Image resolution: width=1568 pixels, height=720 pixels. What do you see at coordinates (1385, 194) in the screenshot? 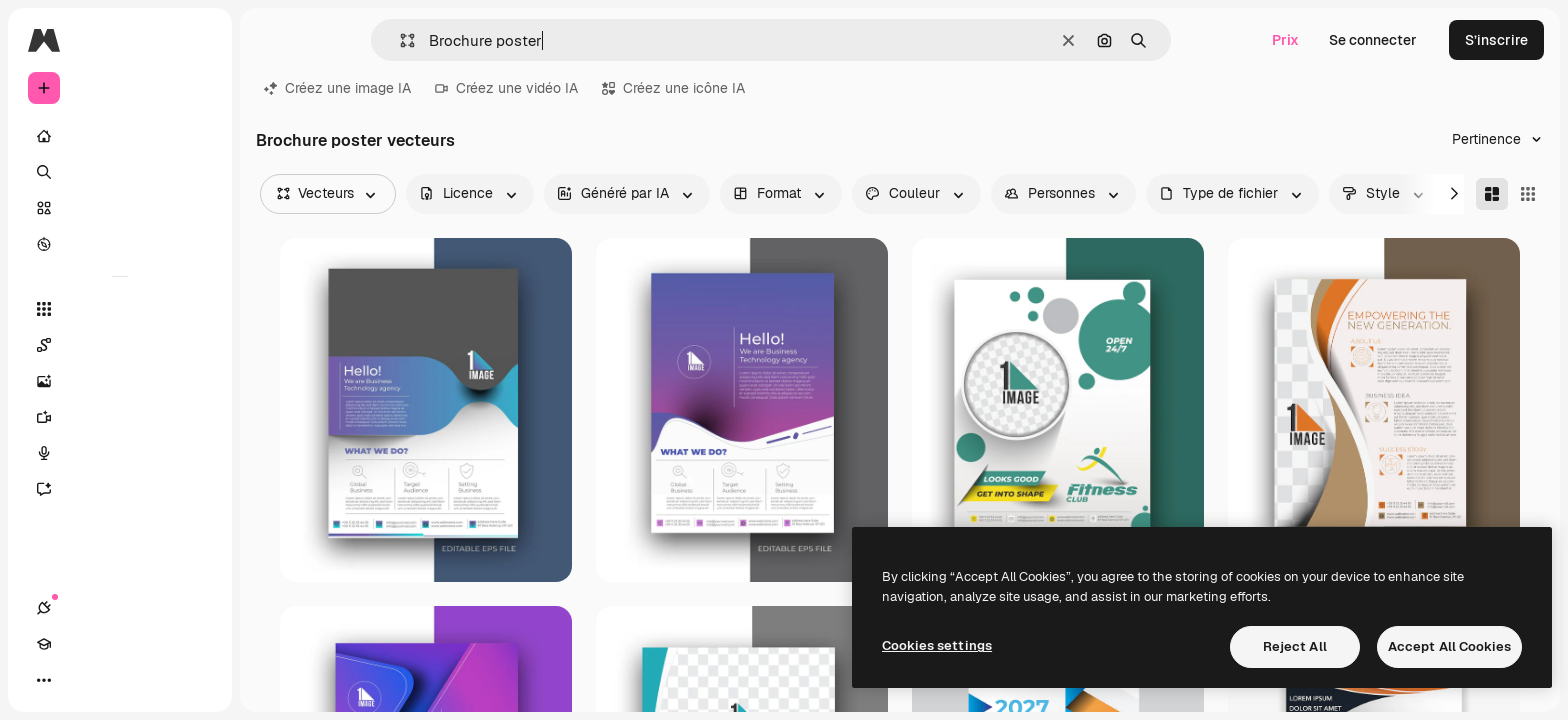
I see `[style options]` at bounding box center [1385, 194].